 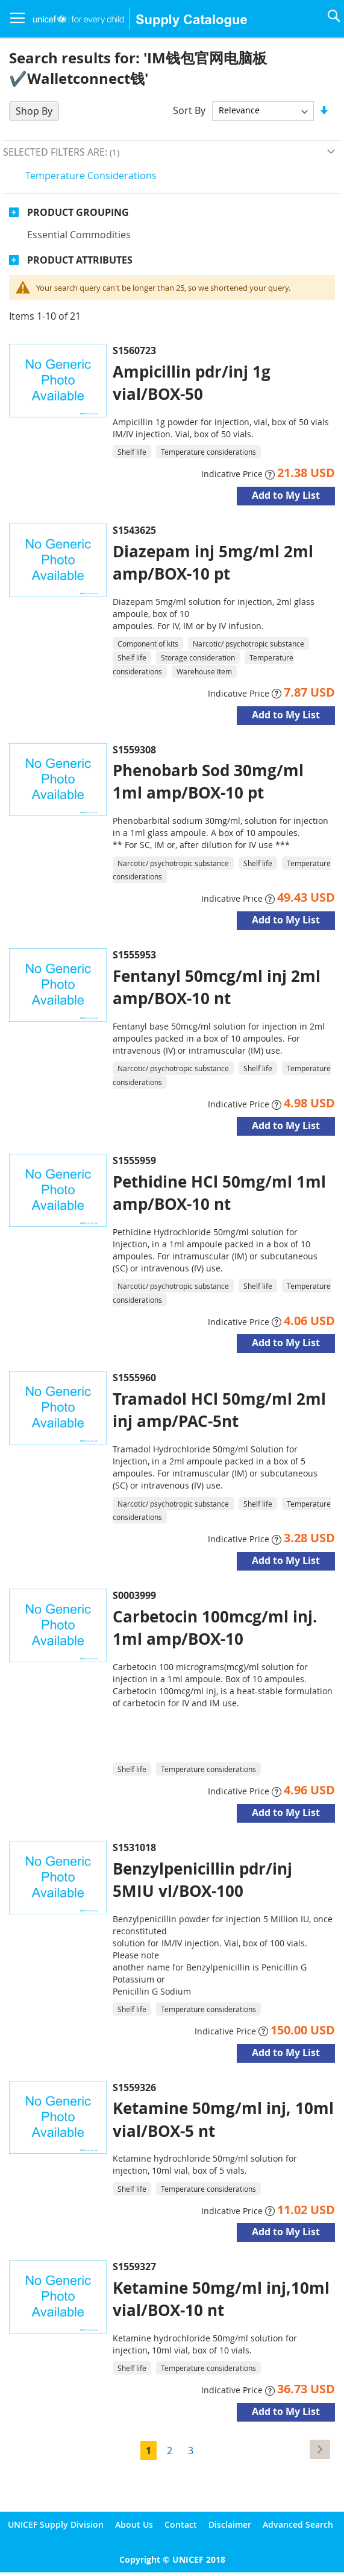 I want to click on Contact, so click(x=180, y=2524).